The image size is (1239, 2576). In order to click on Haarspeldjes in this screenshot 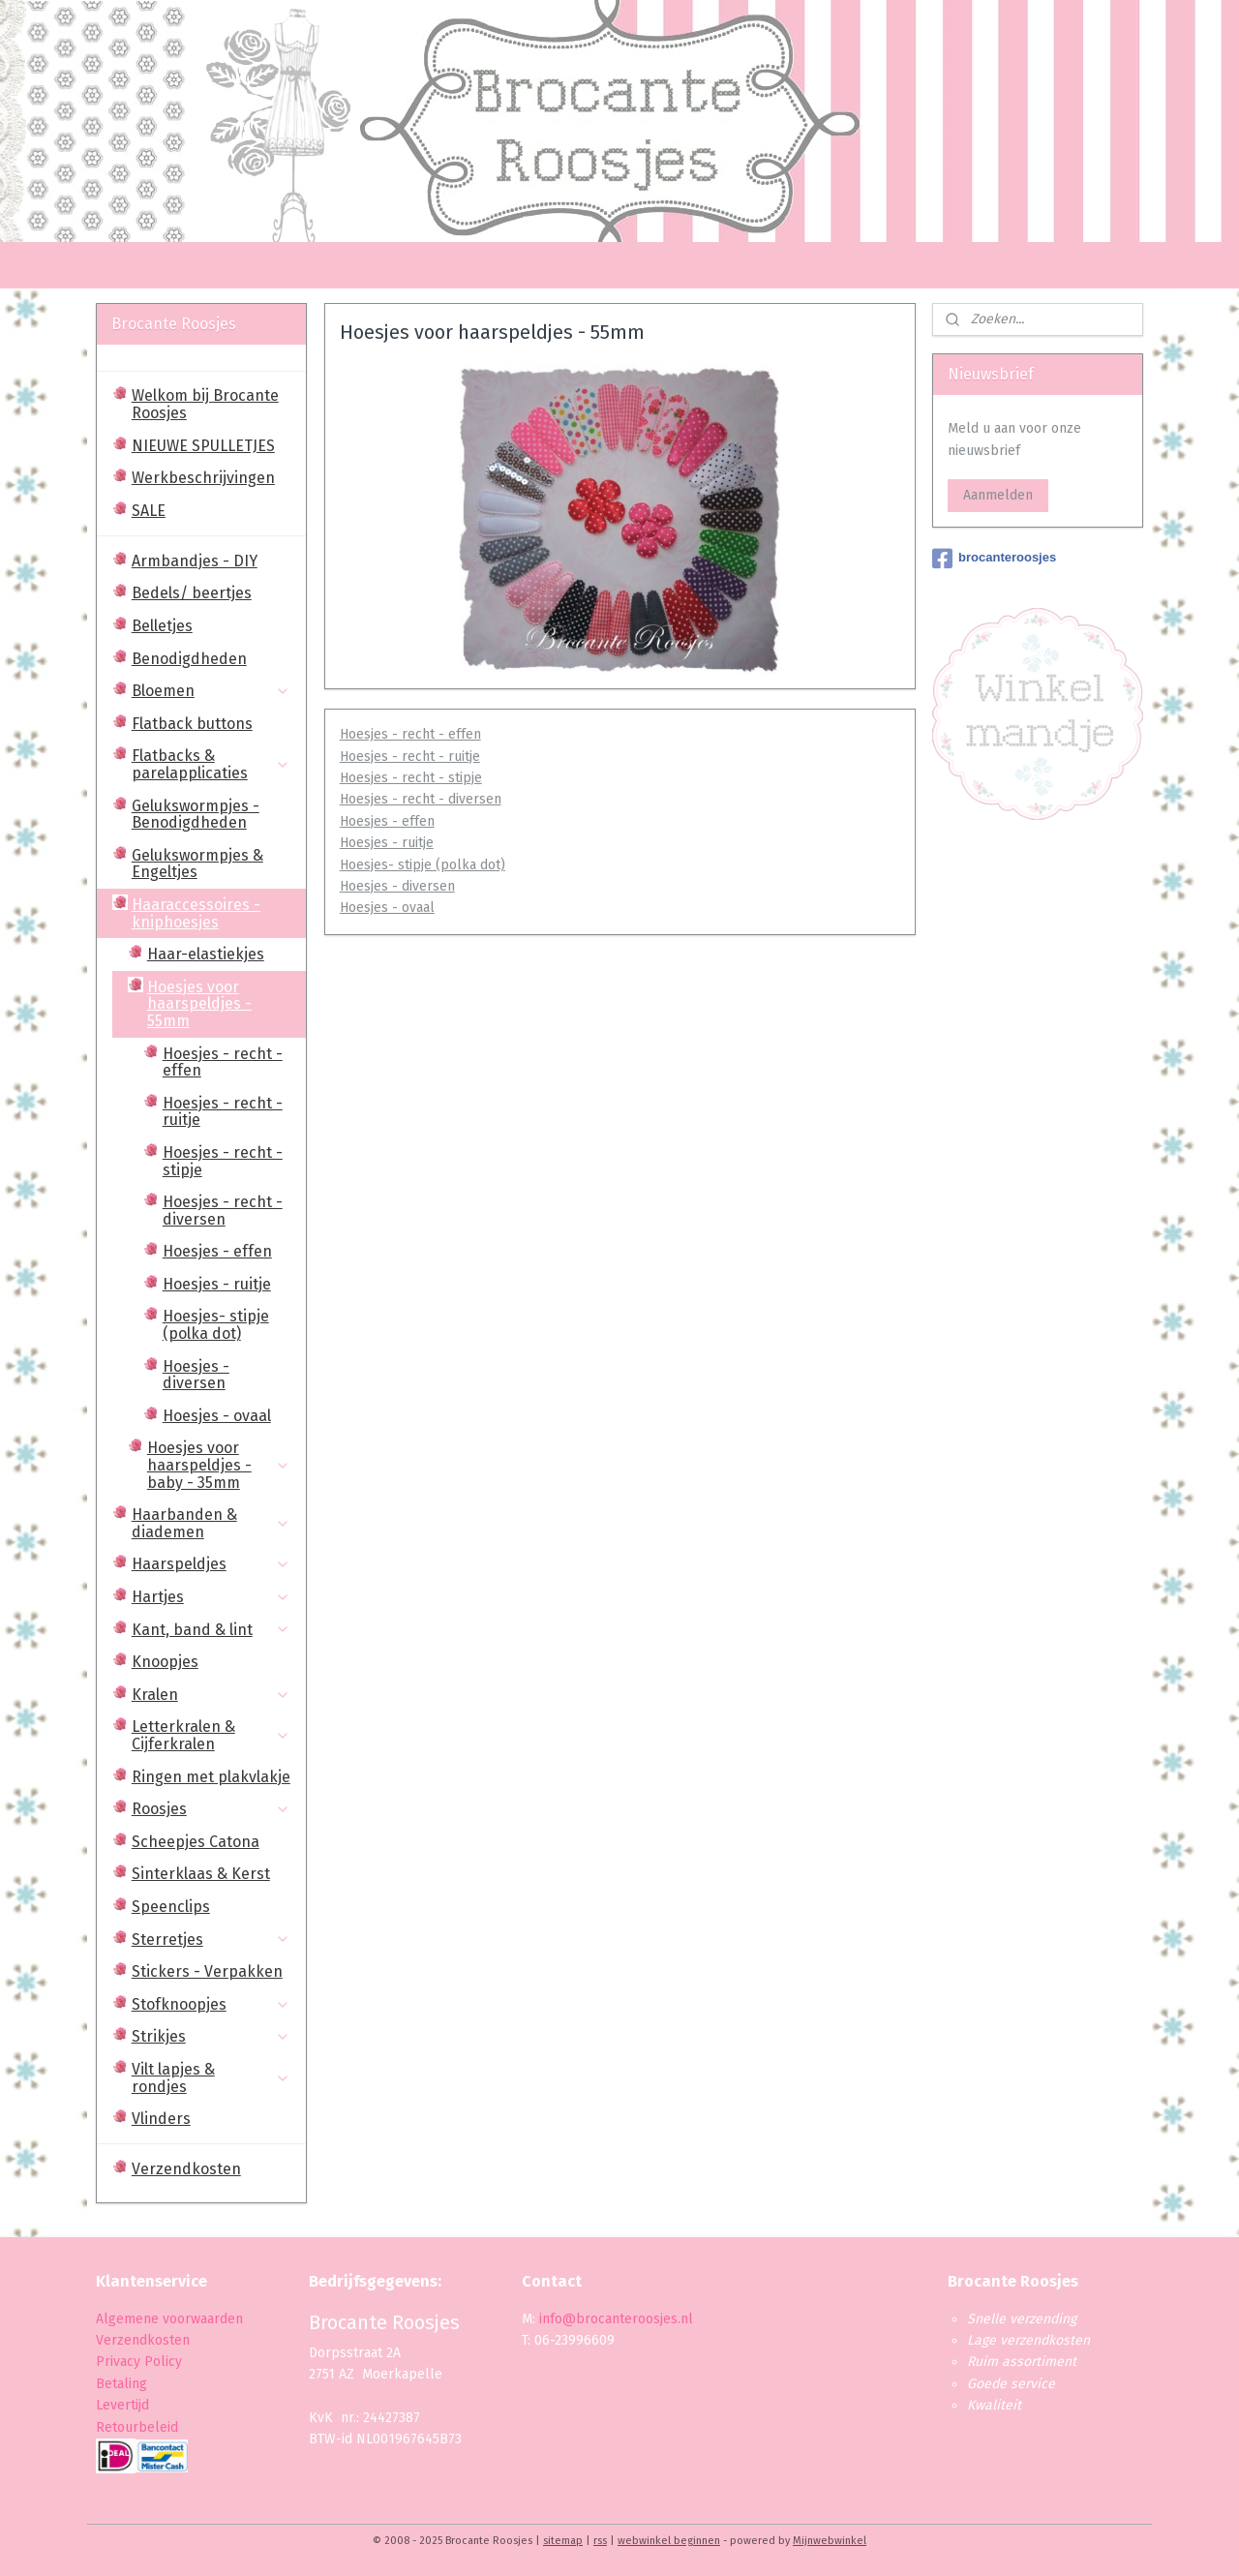, I will do `click(211, 1564)`.